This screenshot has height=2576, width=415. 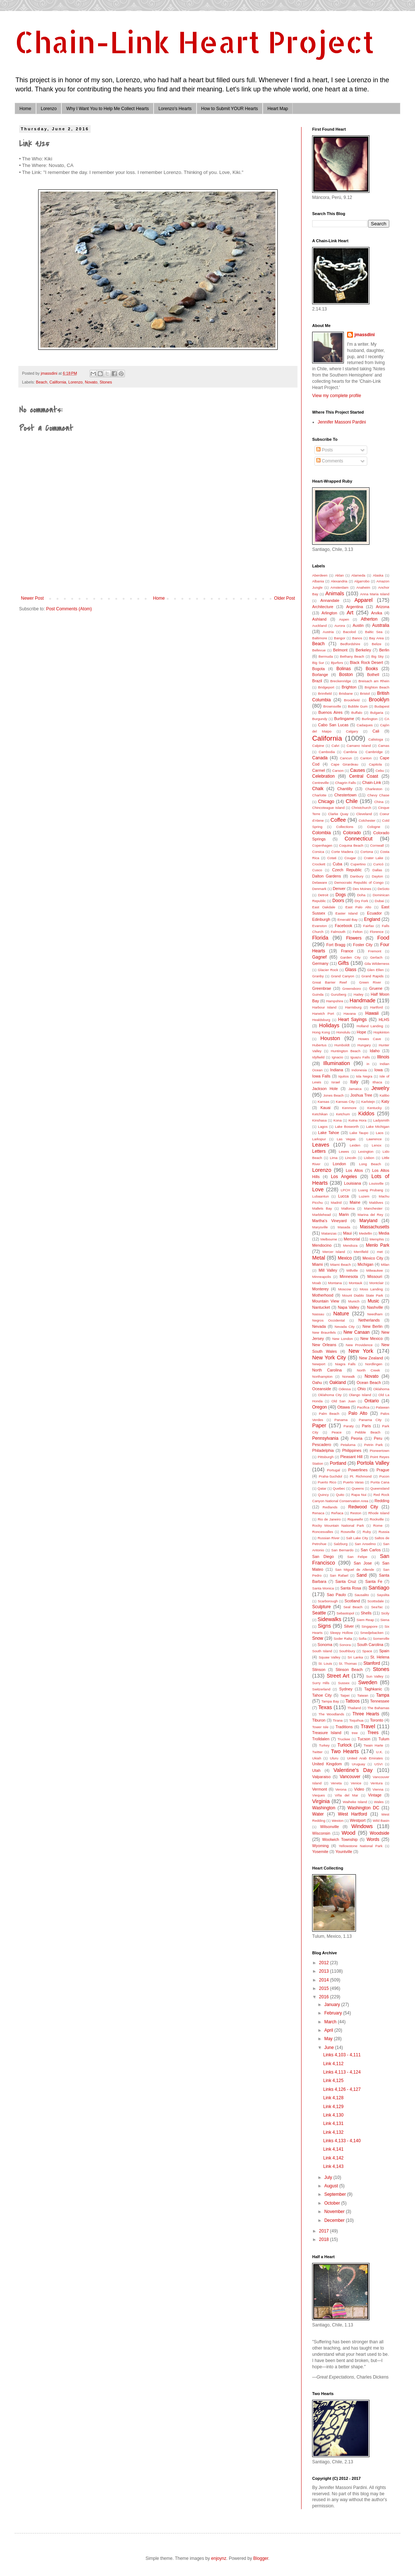 I want to click on Ketchum, so click(x=343, y=1114).